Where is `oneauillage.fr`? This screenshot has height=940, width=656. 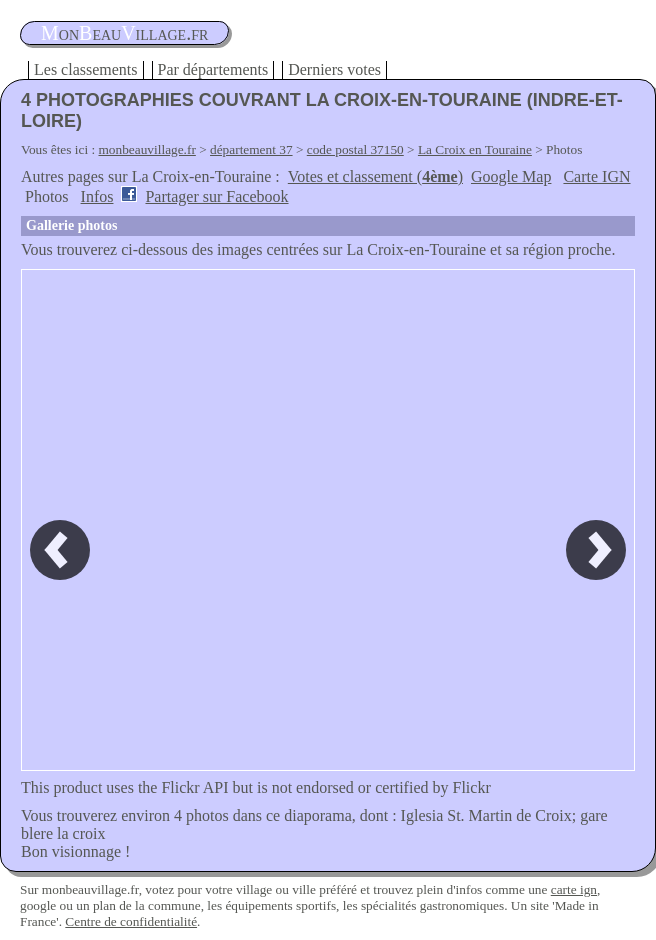
oneauillage.fr is located at coordinates (124, 33).